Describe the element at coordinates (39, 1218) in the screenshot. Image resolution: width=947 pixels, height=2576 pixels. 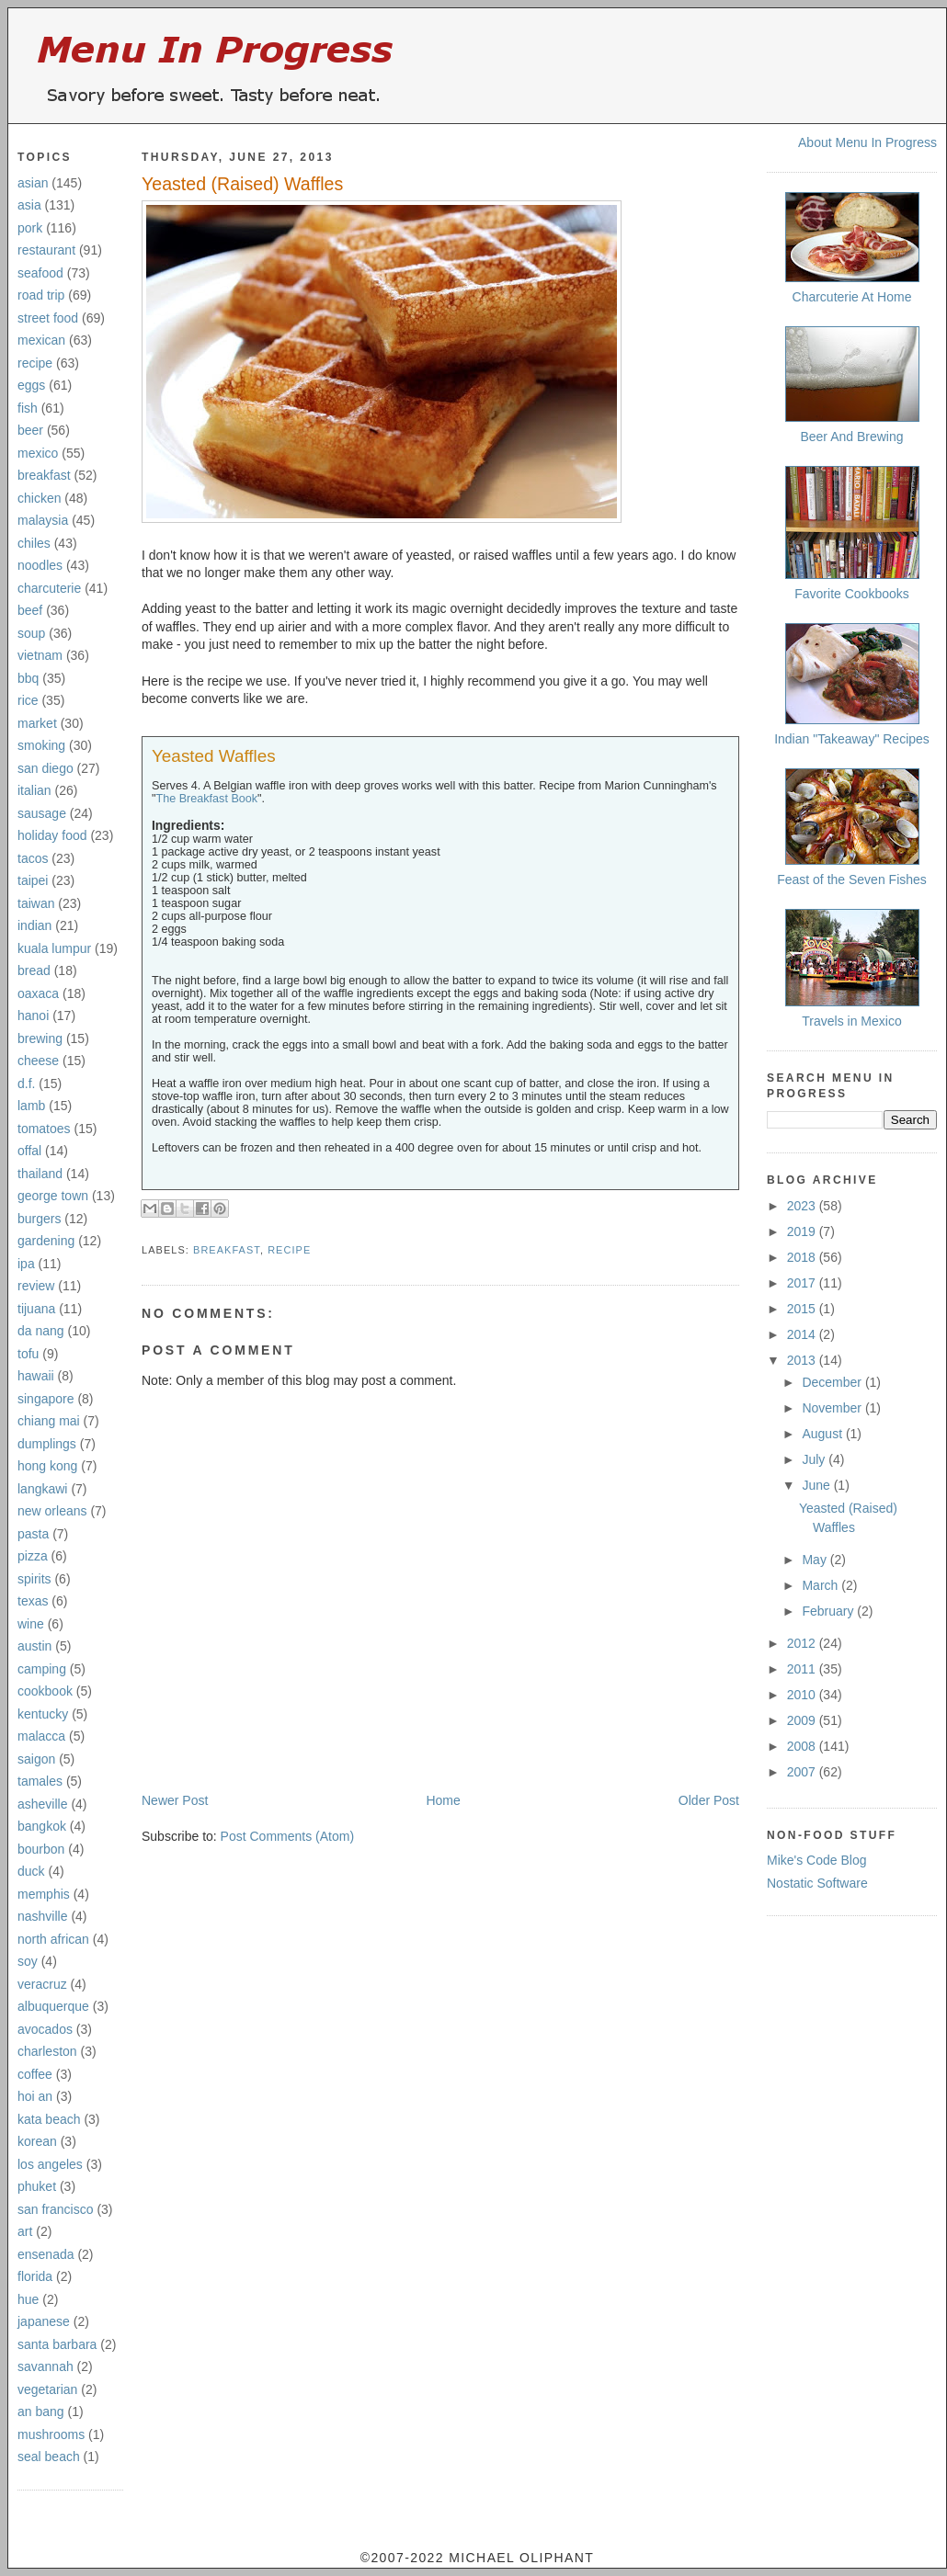
I see `burgers` at that location.